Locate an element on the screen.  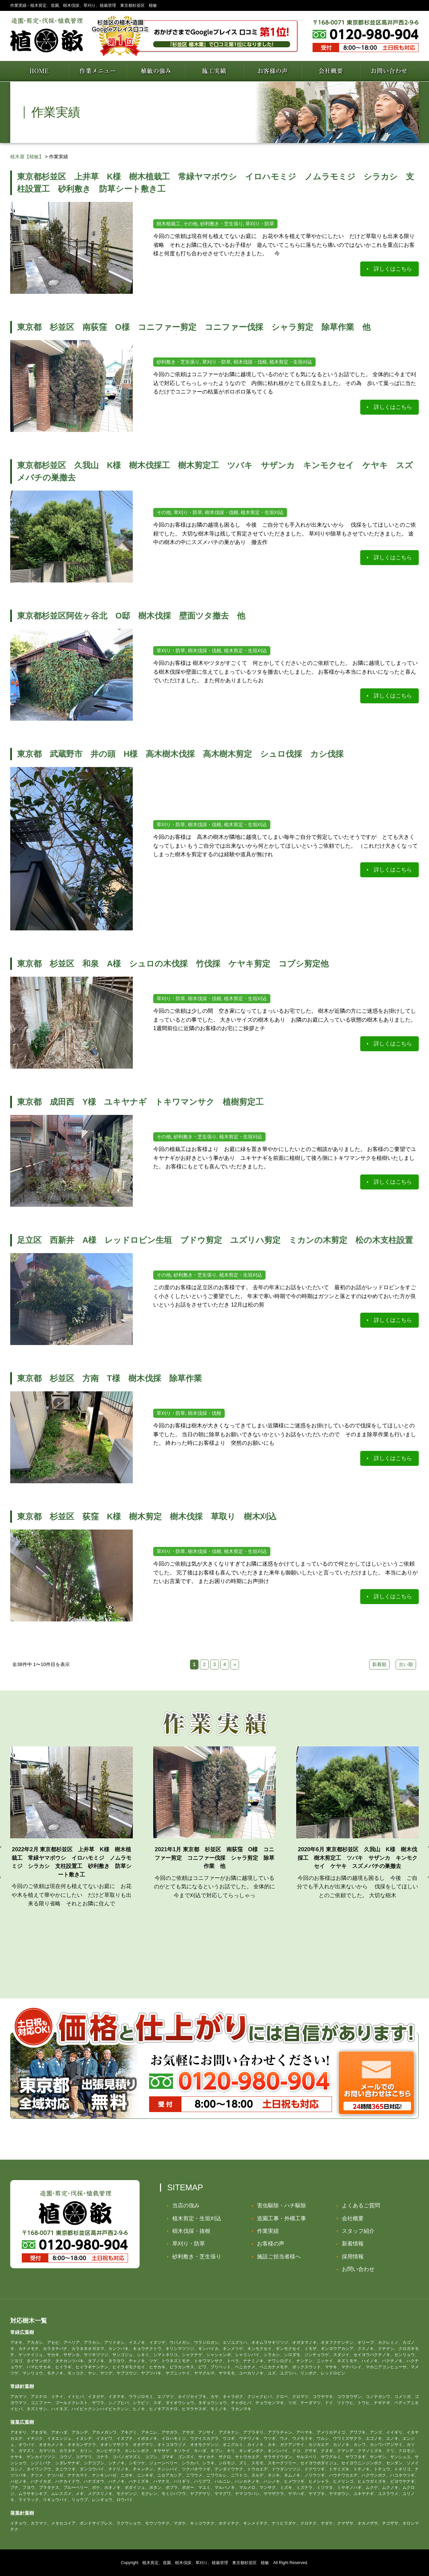
樹木伐採・抜根 is located at coordinates (191, 2231).